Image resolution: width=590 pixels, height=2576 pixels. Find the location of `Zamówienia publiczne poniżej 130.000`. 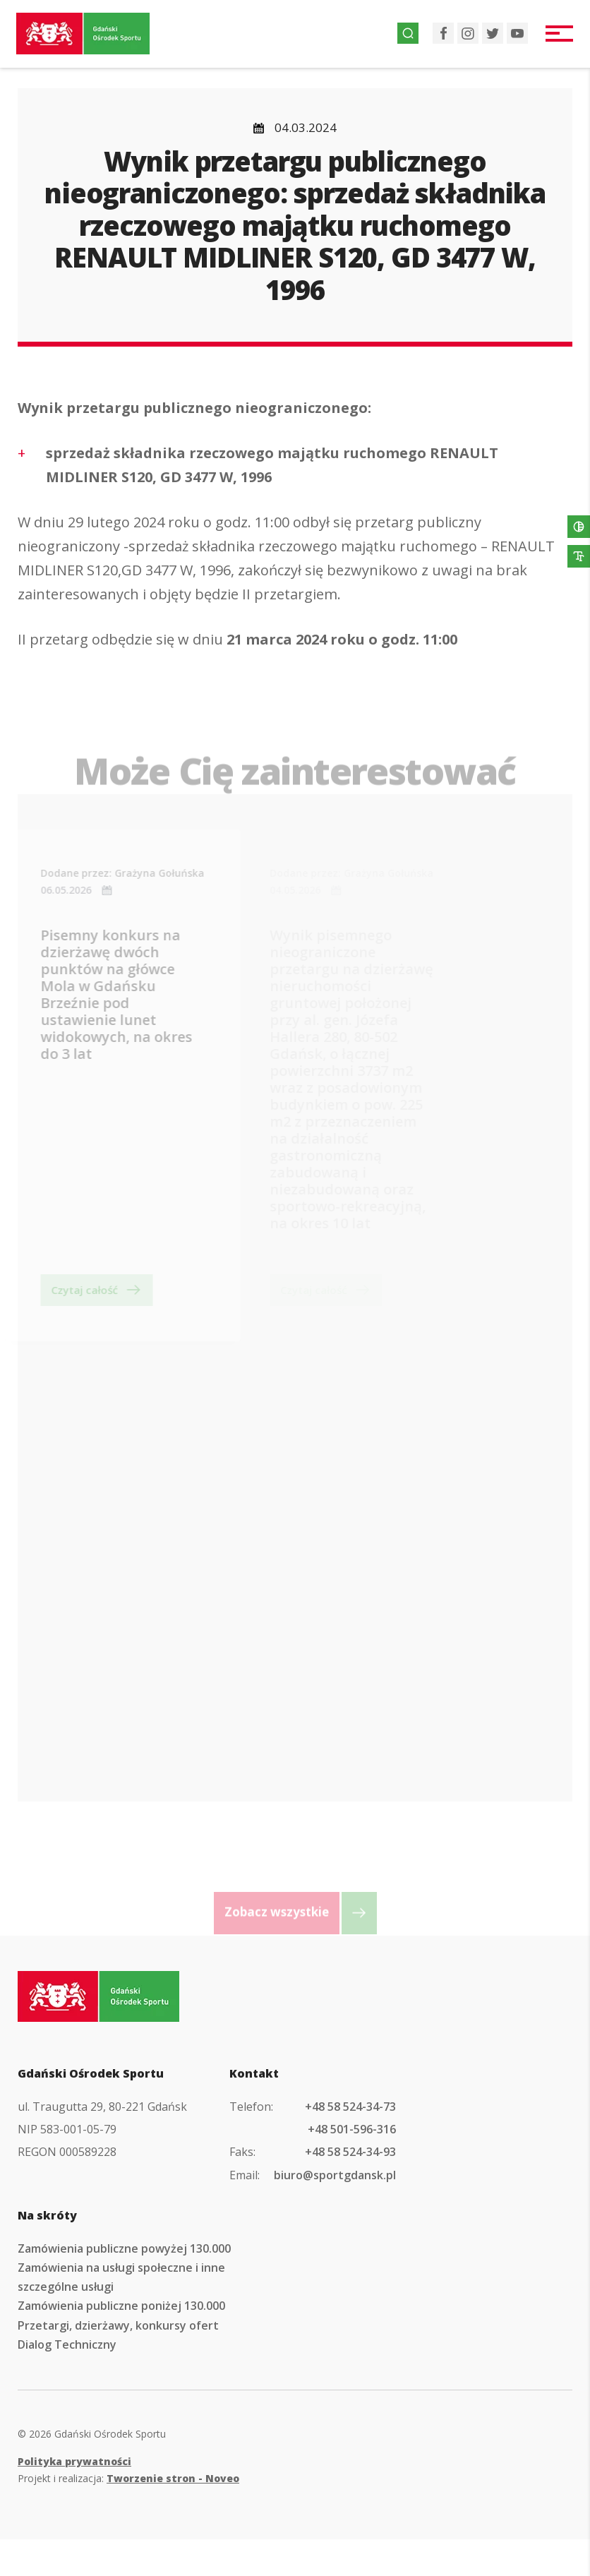

Zamówienia publiczne poniżej 130.000 is located at coordinates (121, 2343).